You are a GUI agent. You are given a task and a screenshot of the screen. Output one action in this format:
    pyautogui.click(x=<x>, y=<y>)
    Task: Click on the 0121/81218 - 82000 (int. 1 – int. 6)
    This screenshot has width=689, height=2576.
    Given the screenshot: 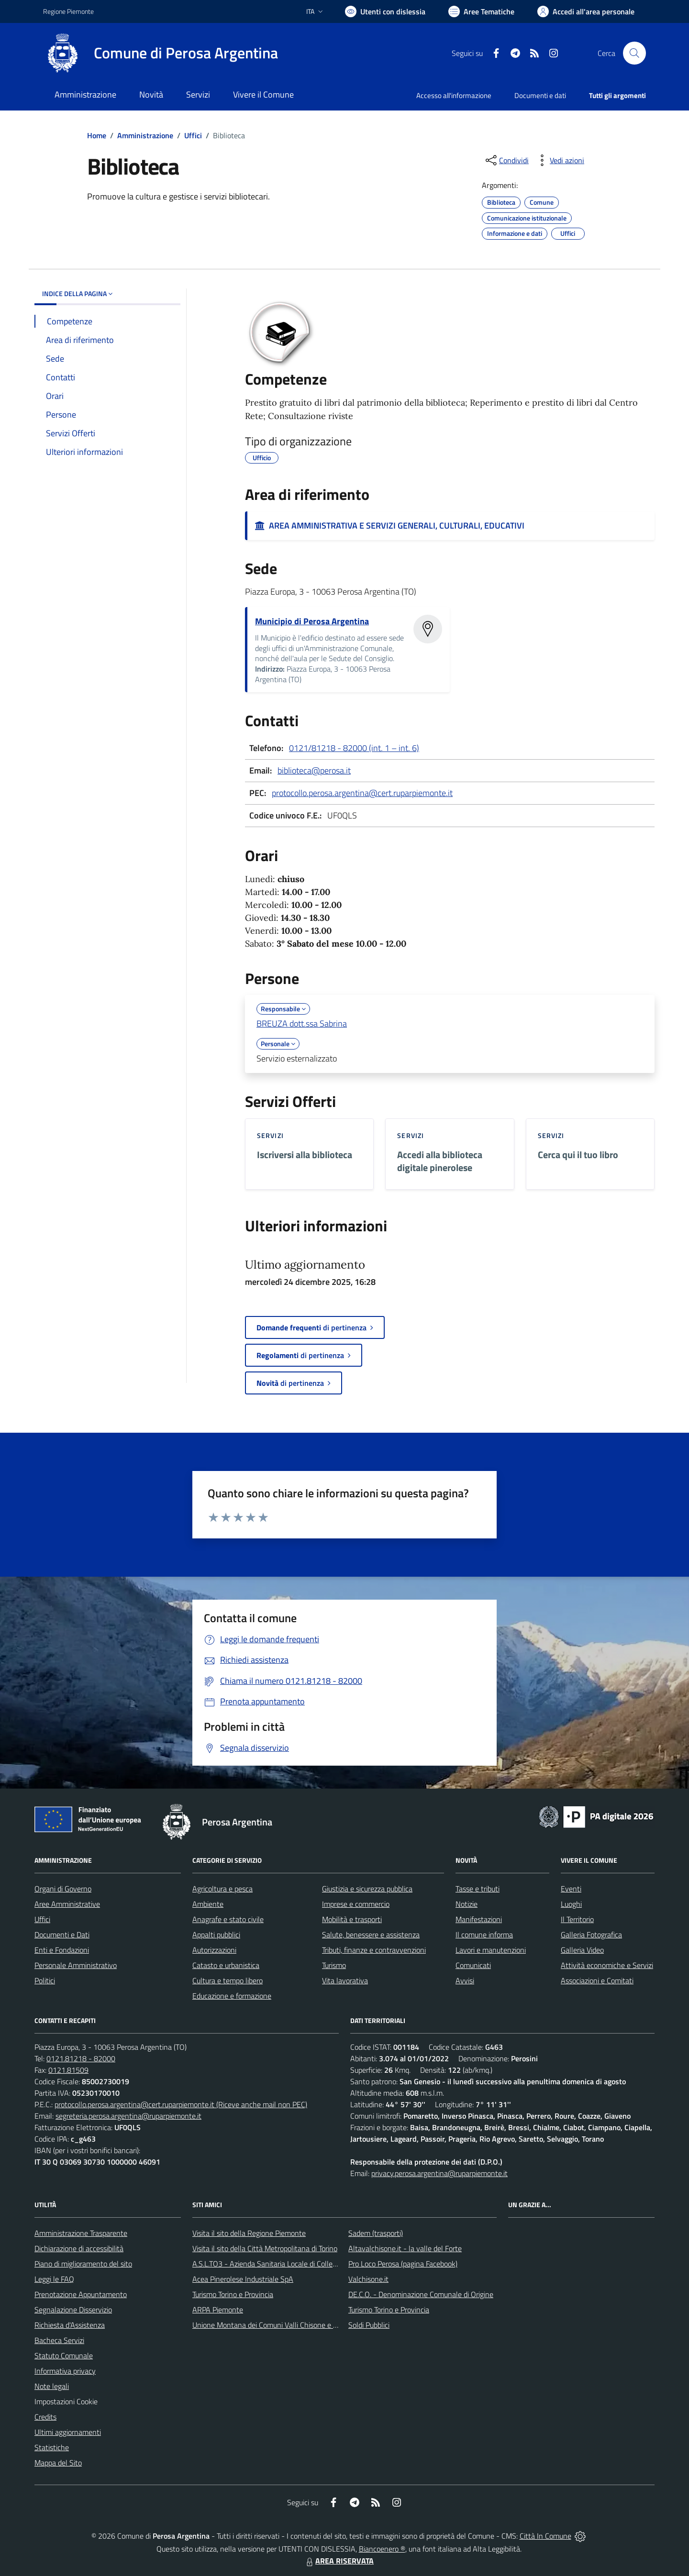 What is the action you would take?
    pyautogui.click(x=354, y=747)
    